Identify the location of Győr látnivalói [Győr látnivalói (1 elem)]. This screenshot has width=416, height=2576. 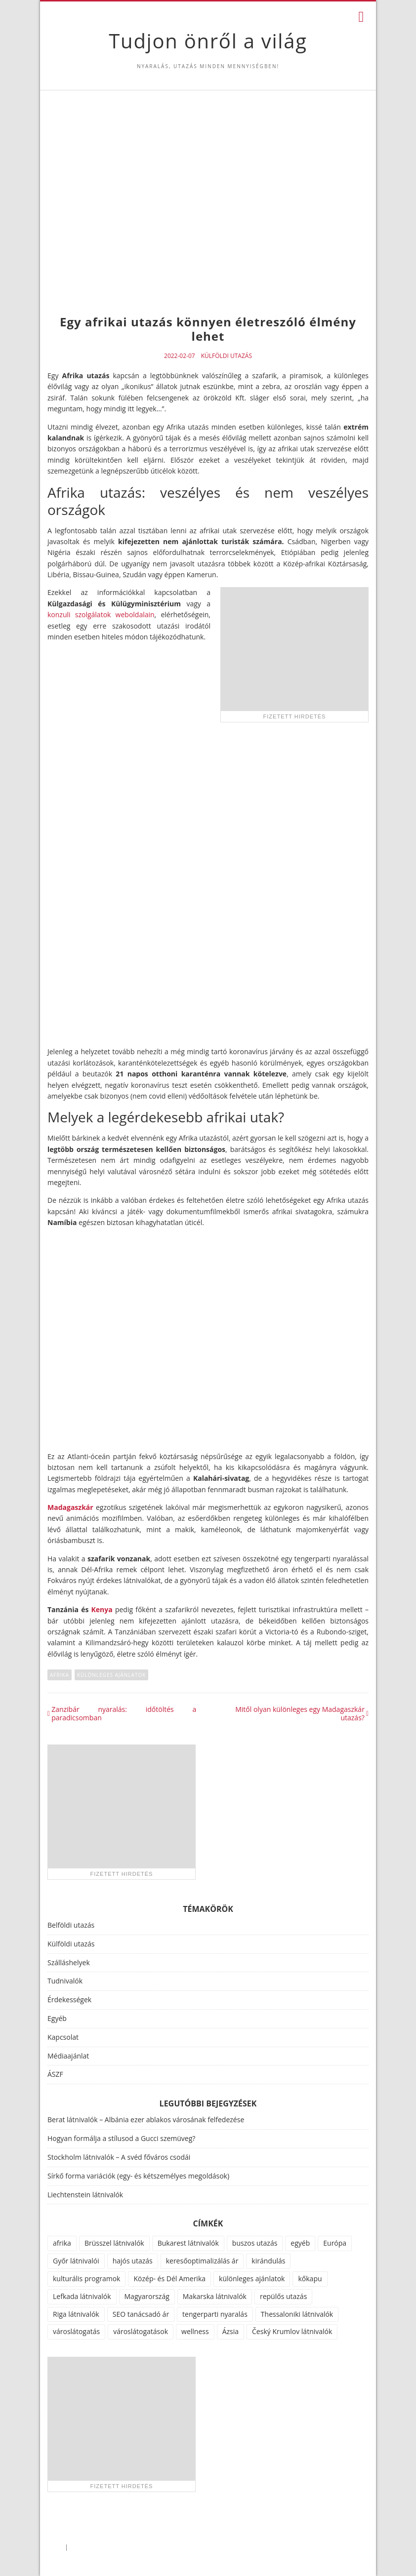
(76, 2260).